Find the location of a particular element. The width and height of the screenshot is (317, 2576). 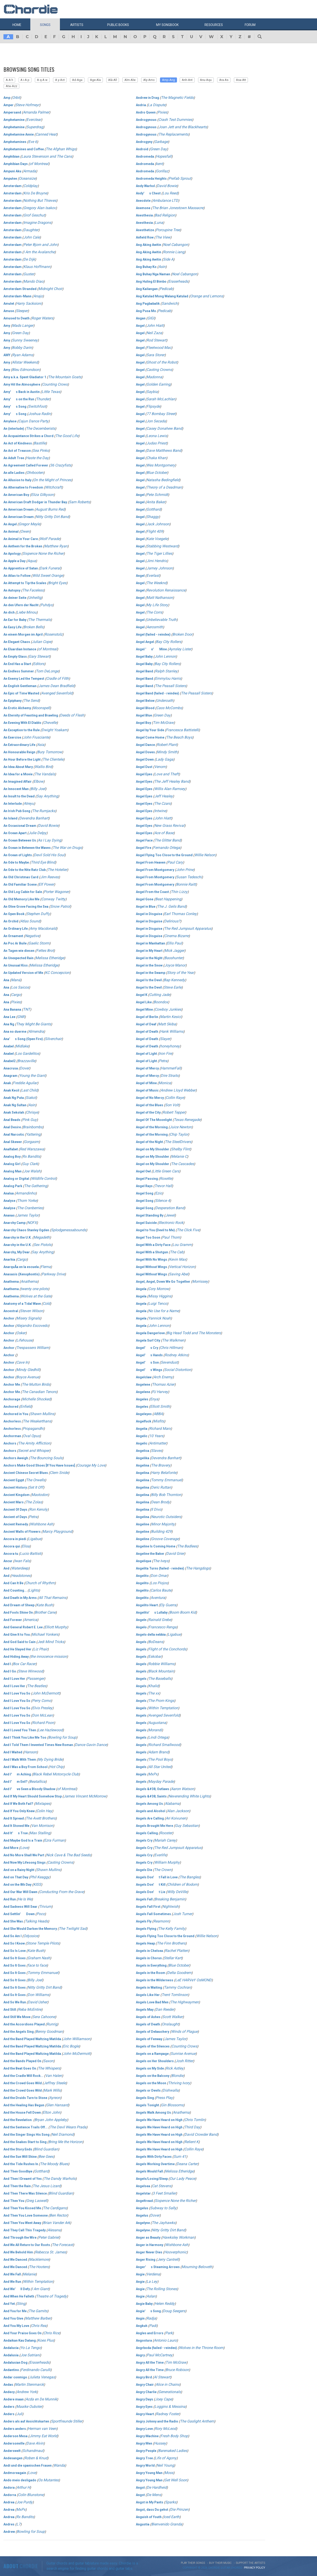

Loggins & Messina is located at coordinates (169, 2406).